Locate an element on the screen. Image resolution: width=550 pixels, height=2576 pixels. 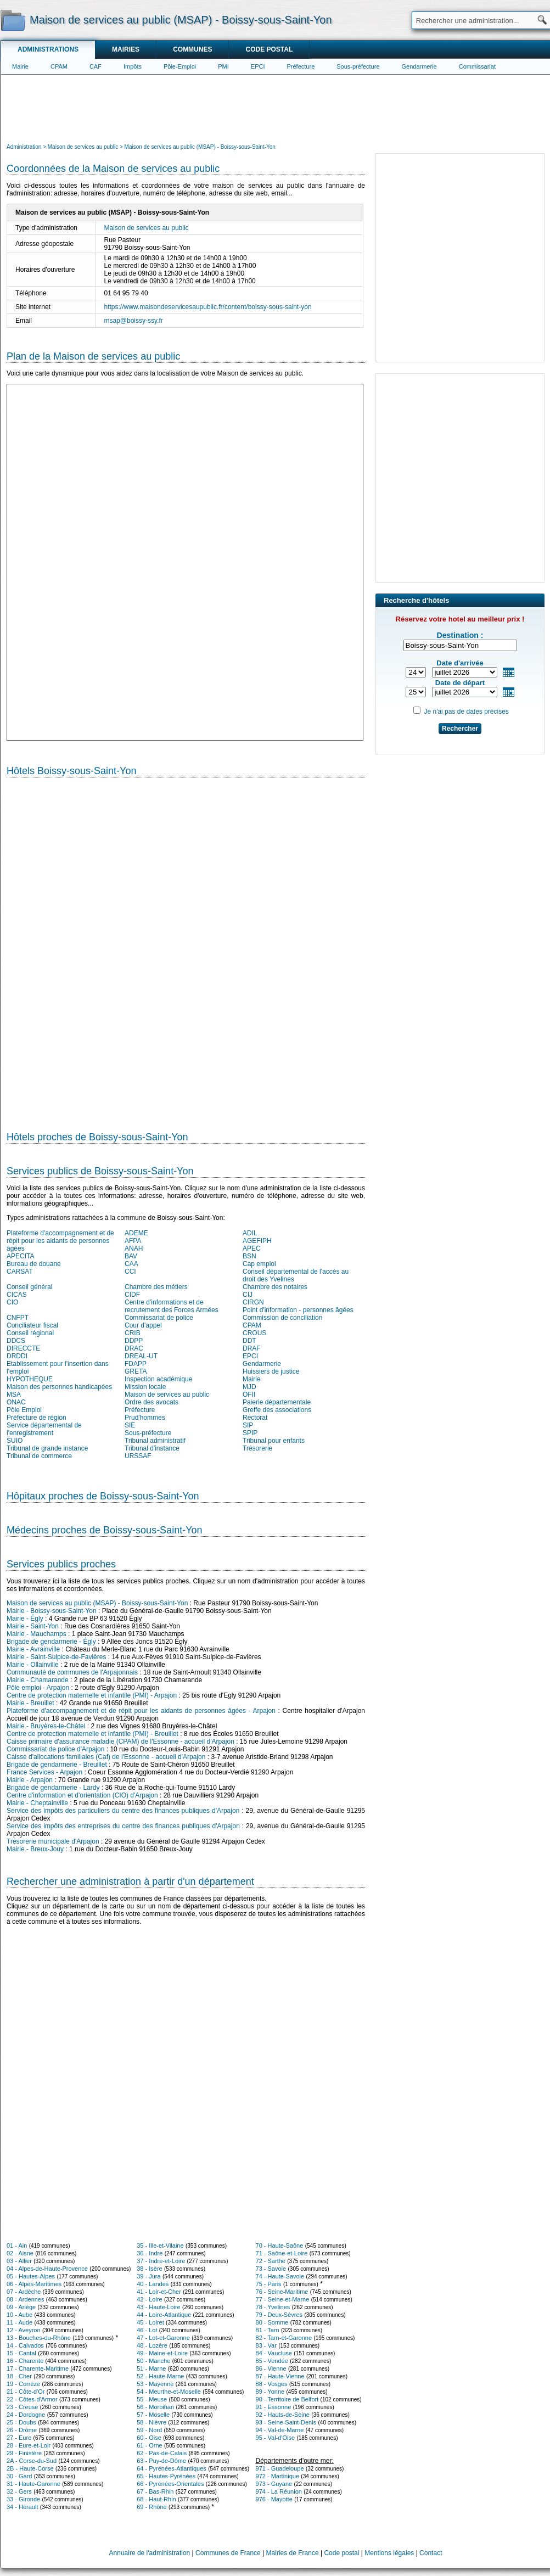
18 - Cher is located at coordinates (19, 2376).